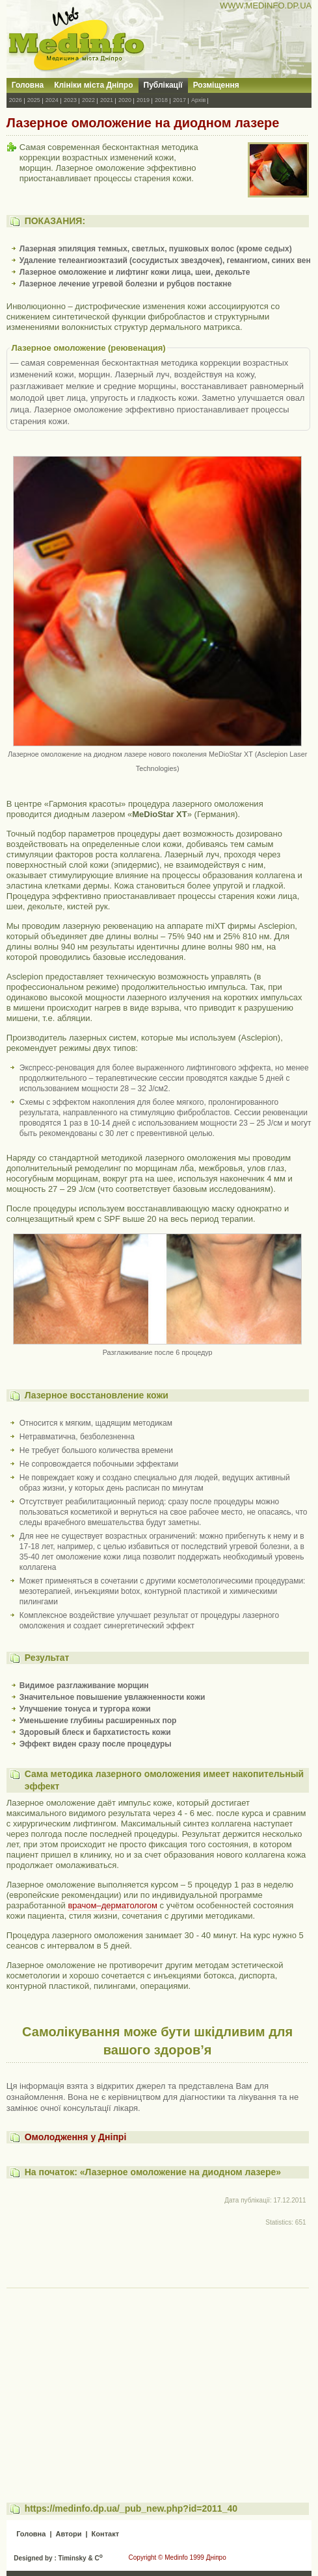  I want to click on 2017, so click(179, 100).